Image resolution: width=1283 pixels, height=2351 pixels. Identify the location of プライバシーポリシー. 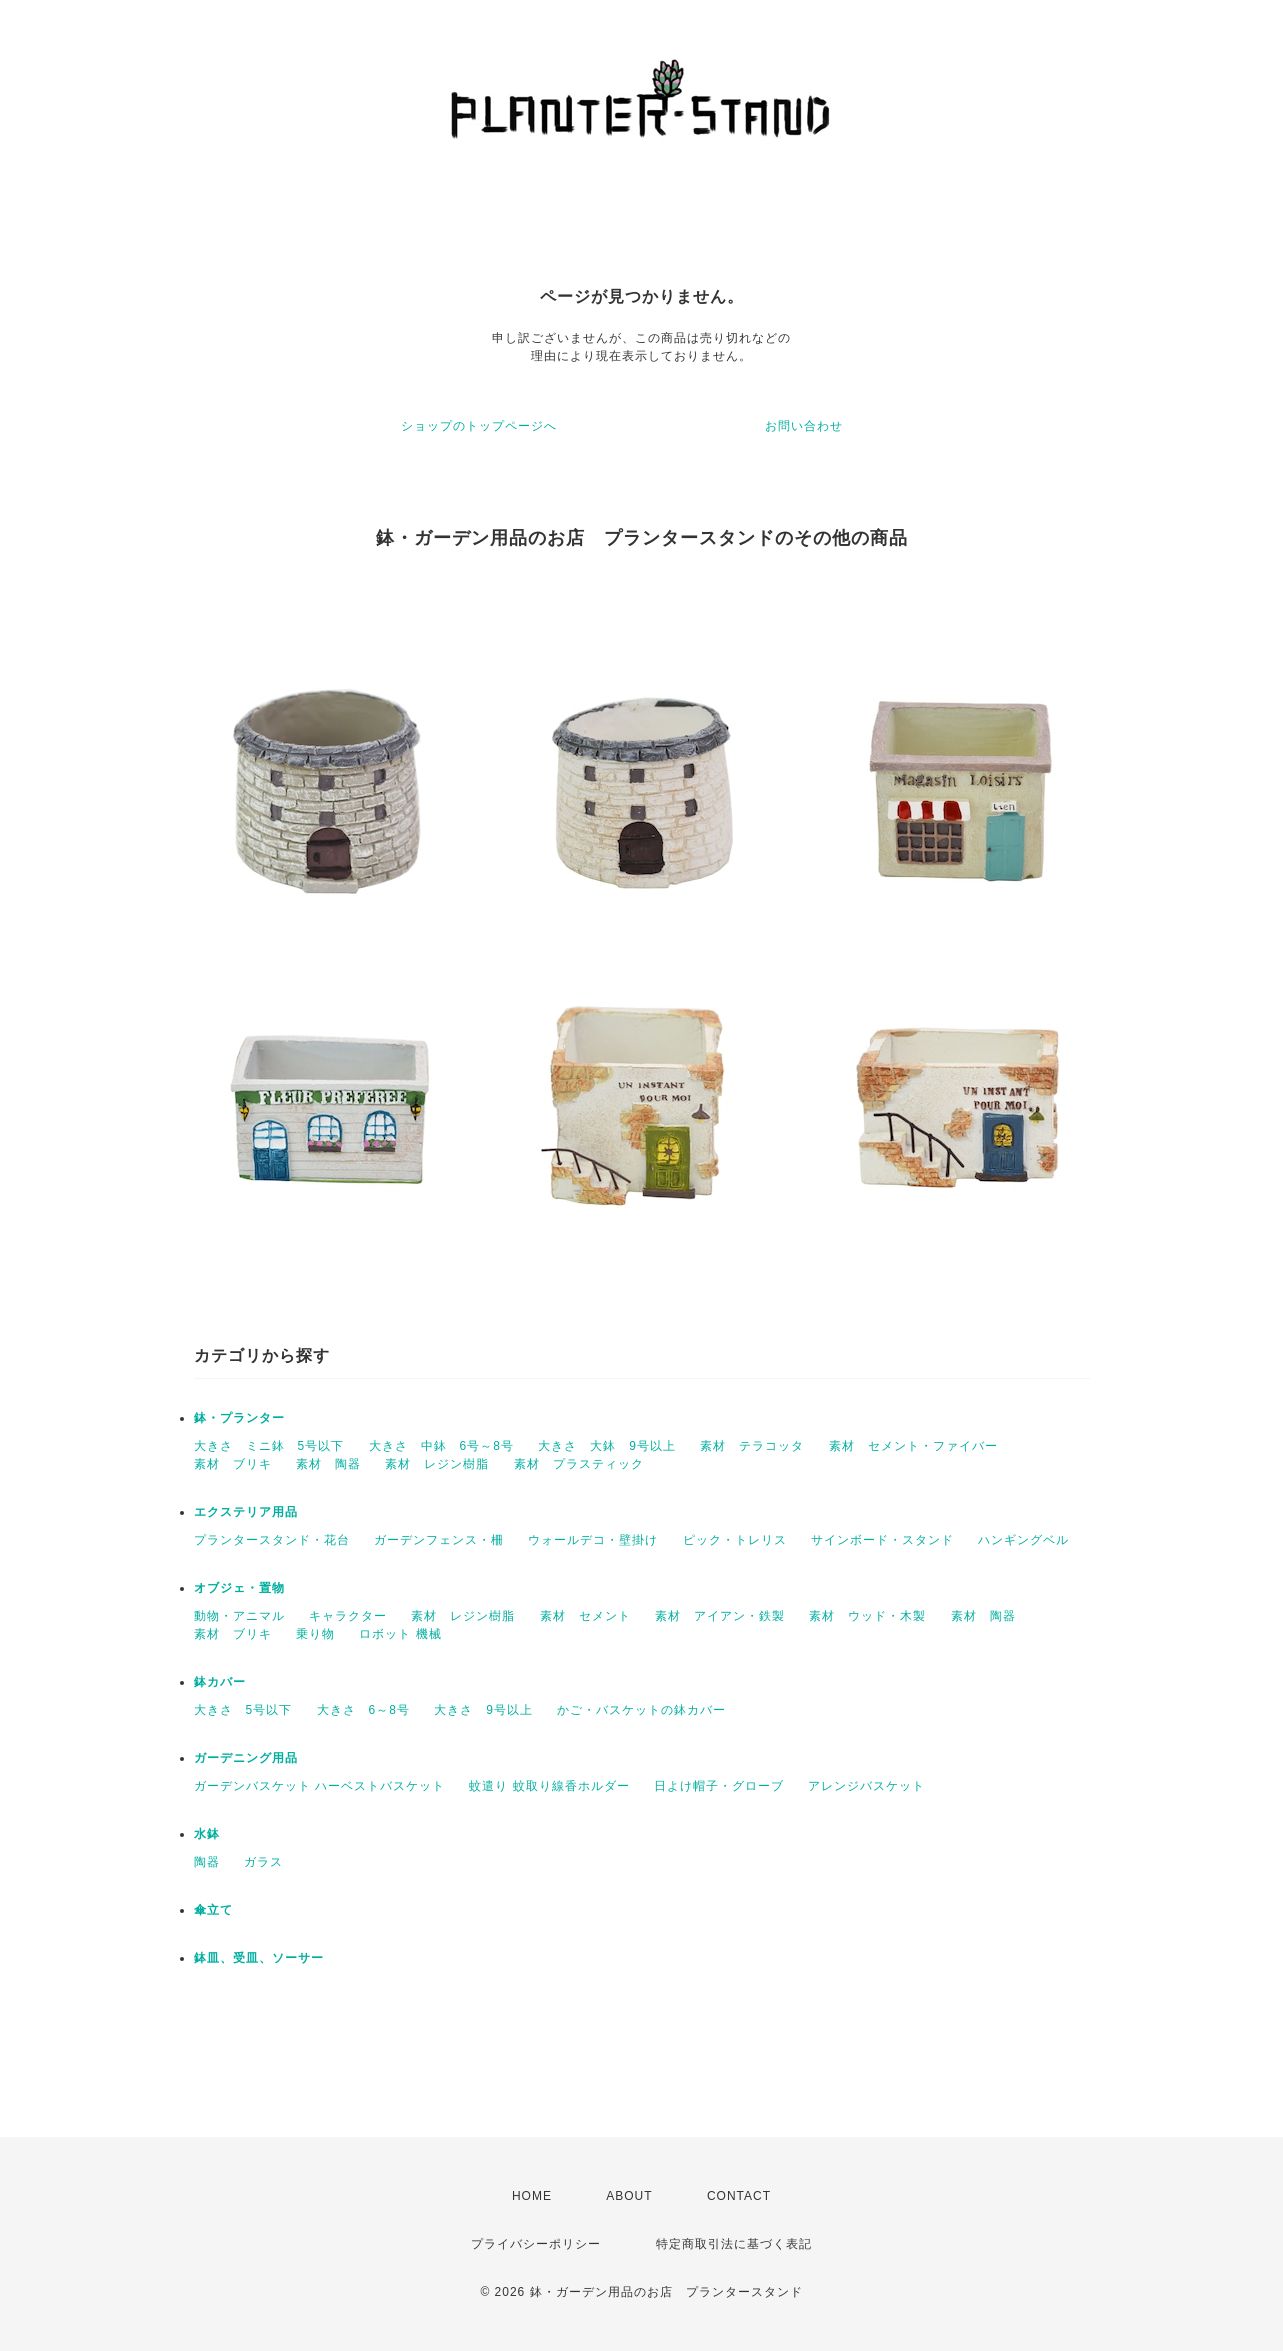
(536, 2244).